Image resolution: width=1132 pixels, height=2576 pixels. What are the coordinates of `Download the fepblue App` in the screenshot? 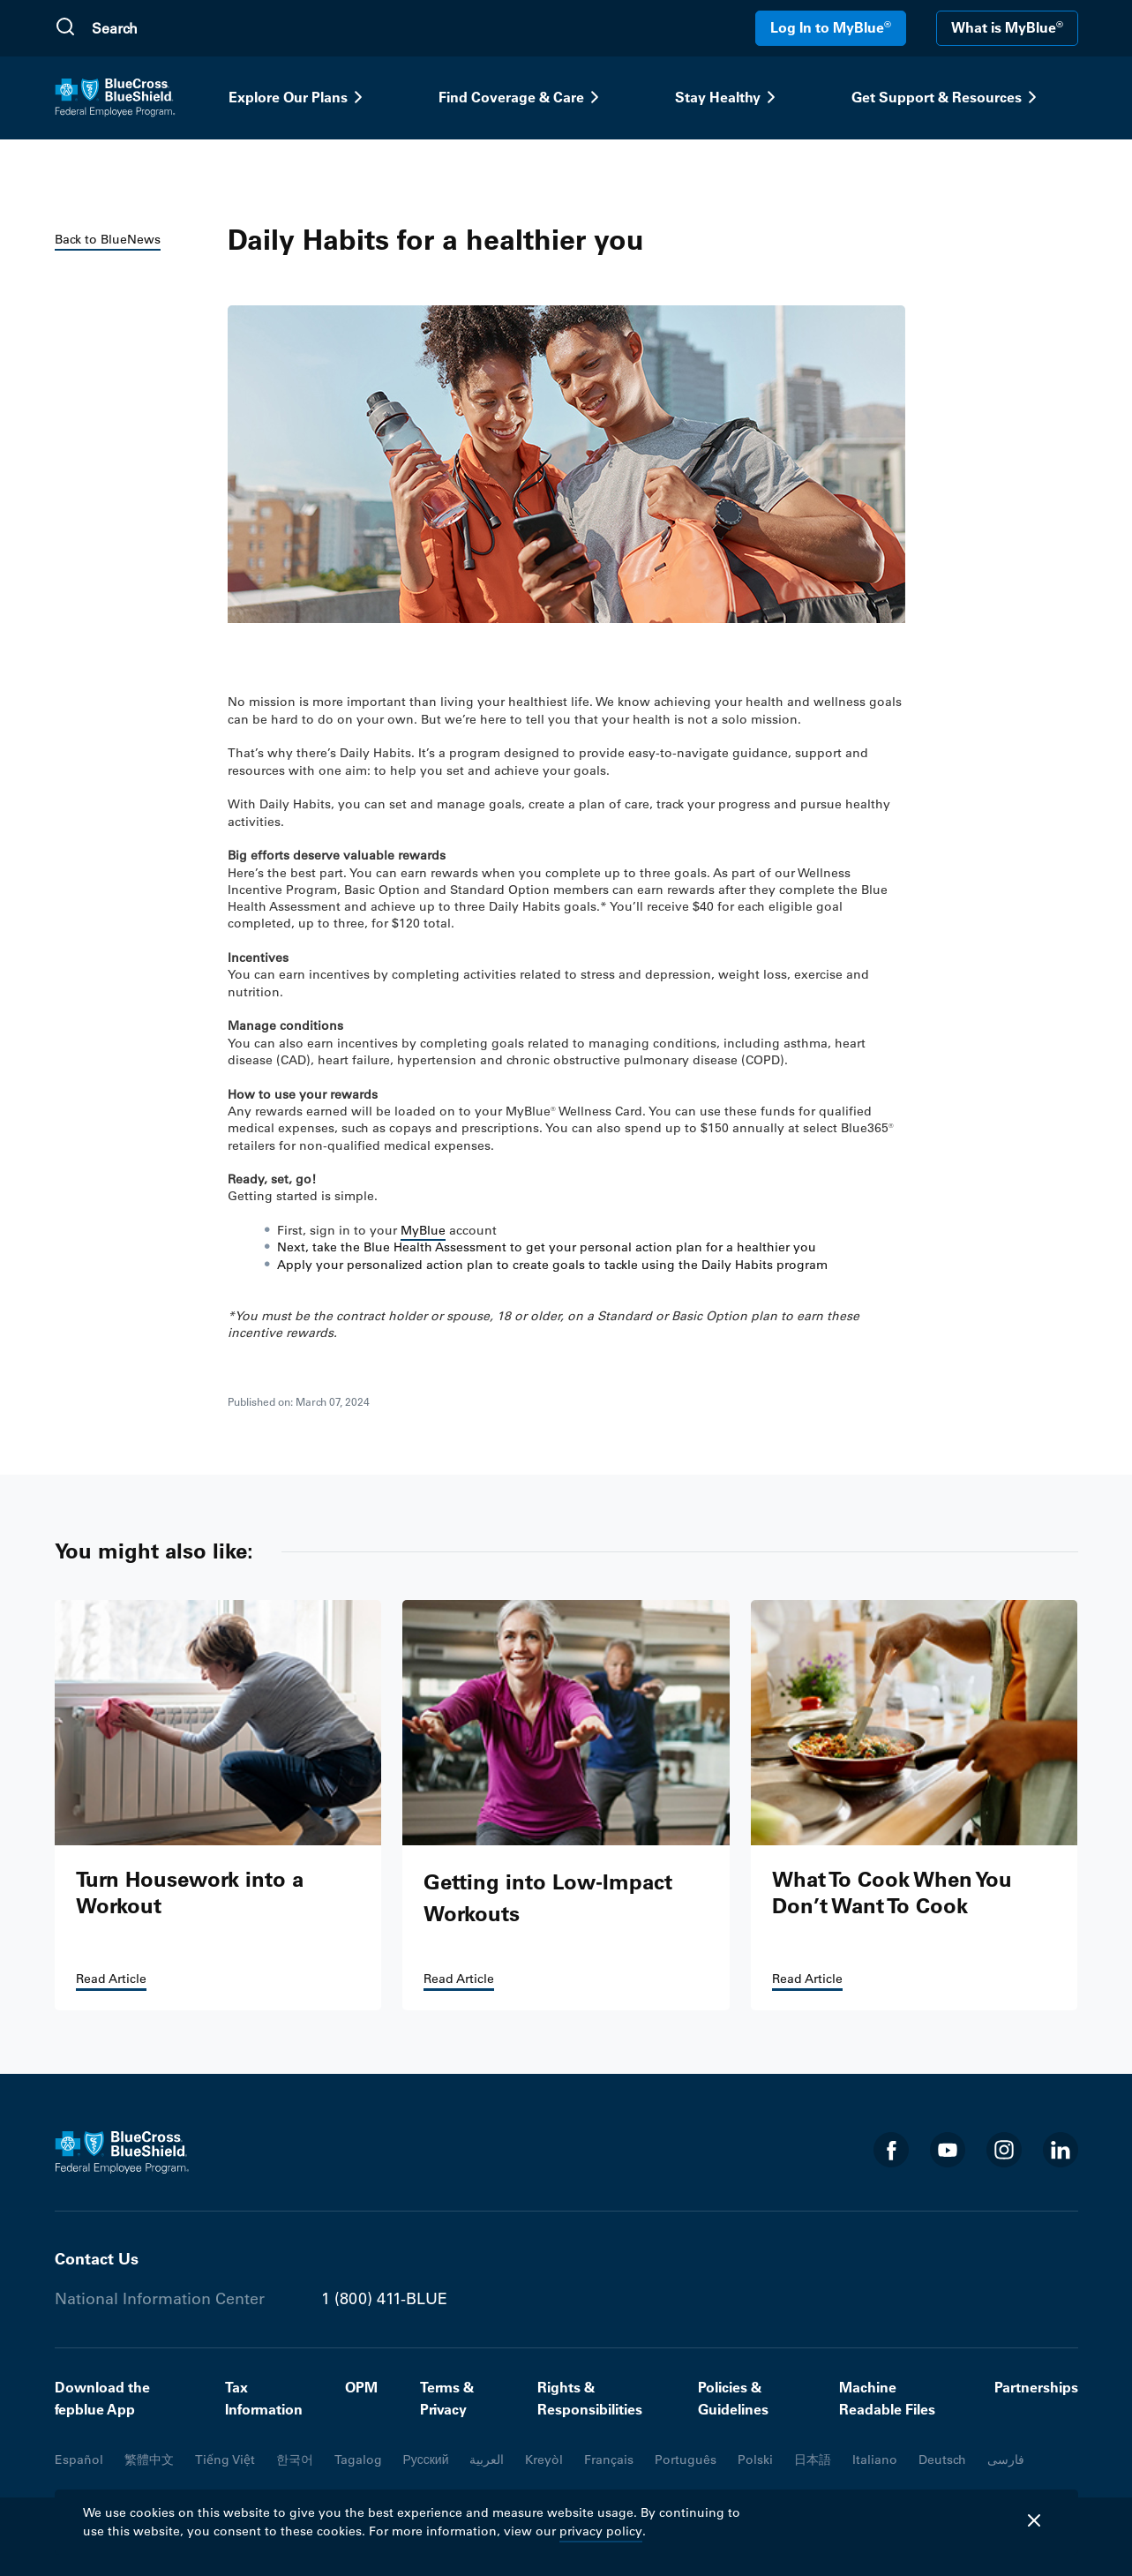 It's located at (102, 2398).